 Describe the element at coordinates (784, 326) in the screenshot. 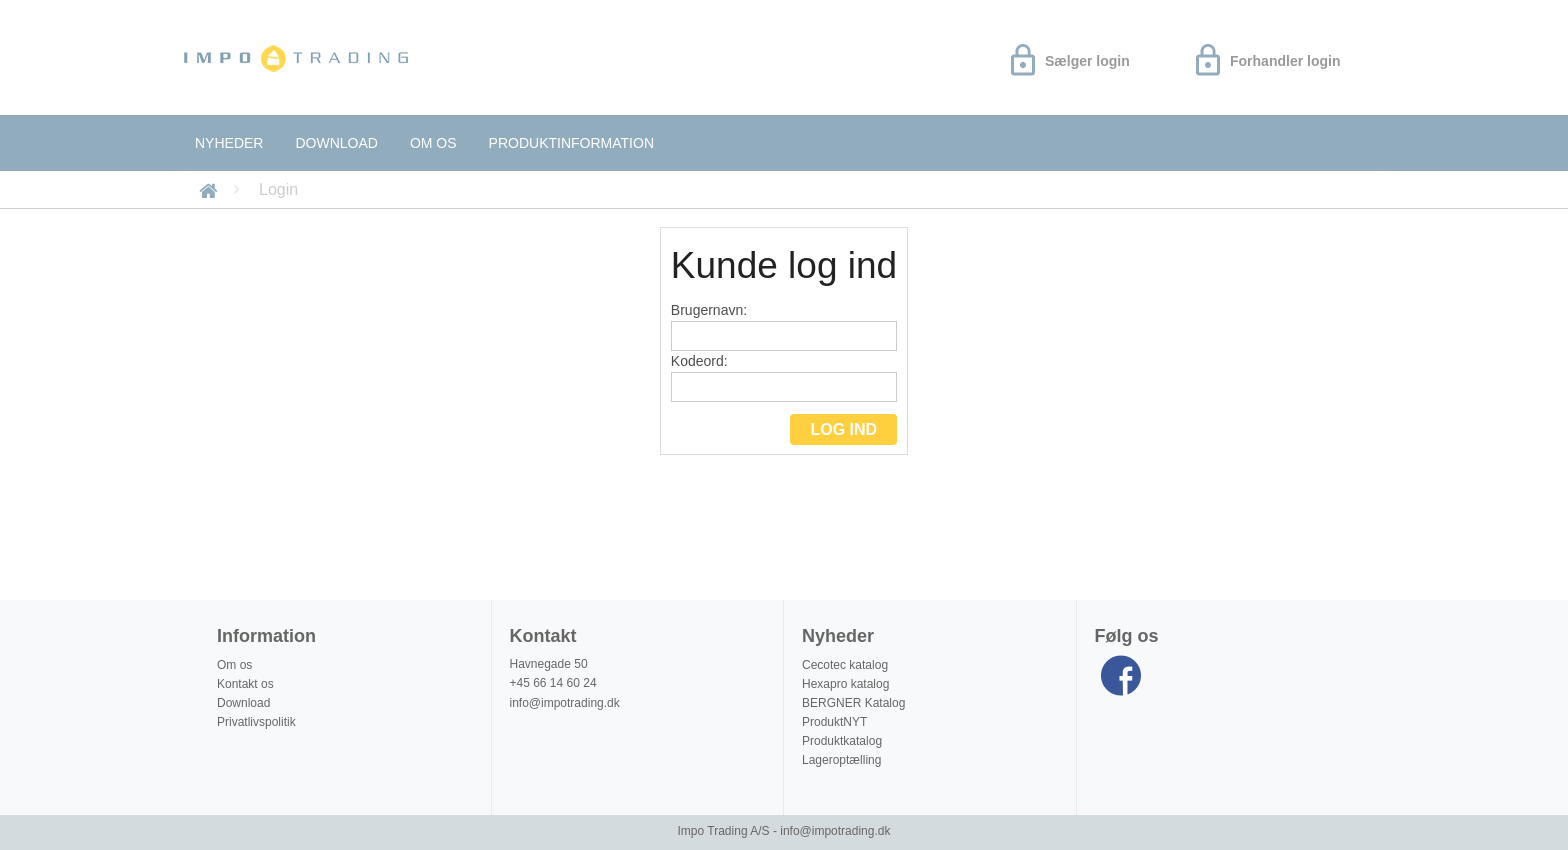

I see `Brugernavn:` at that location.